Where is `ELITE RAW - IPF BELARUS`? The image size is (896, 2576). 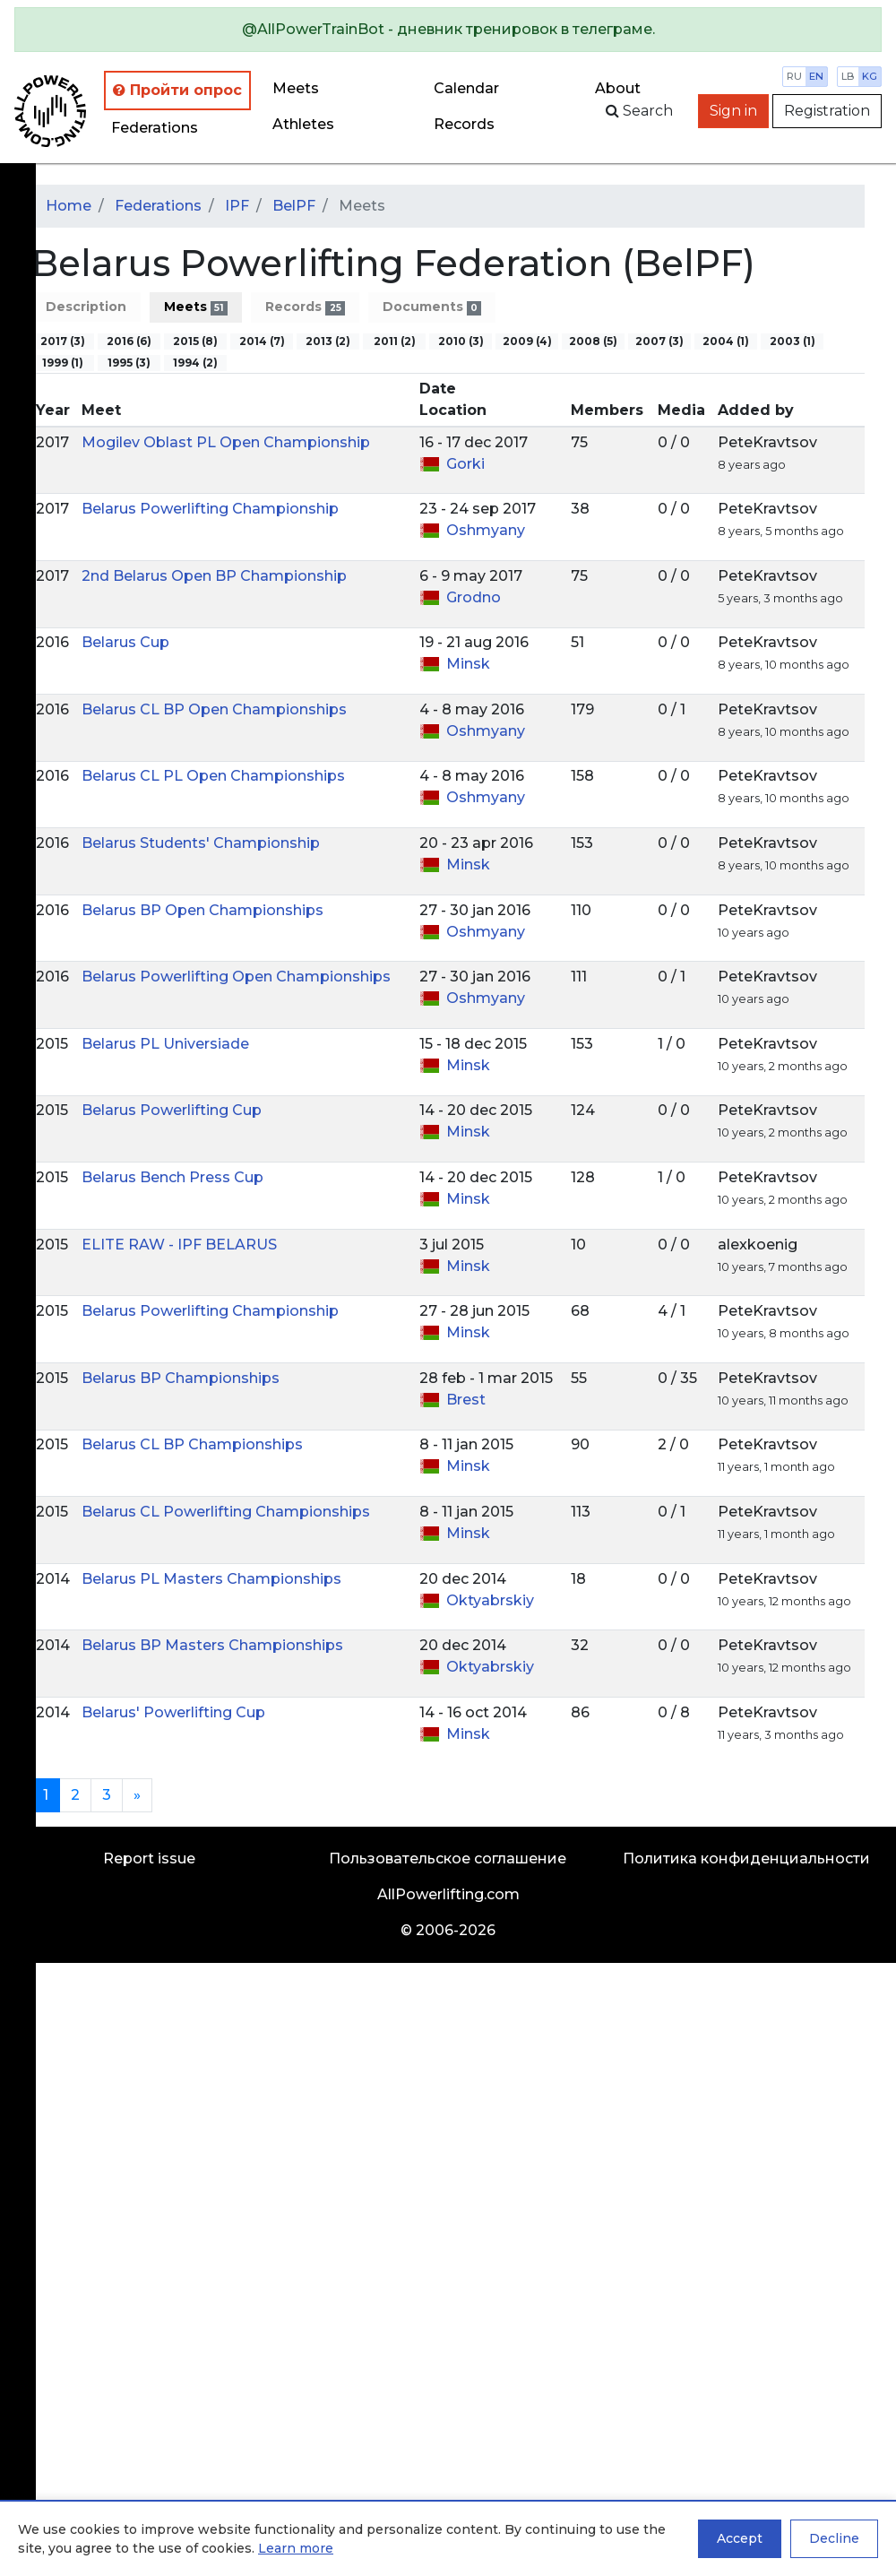 ELITE RAW - IPF BELARUS is located at coordinates (179, 1244).